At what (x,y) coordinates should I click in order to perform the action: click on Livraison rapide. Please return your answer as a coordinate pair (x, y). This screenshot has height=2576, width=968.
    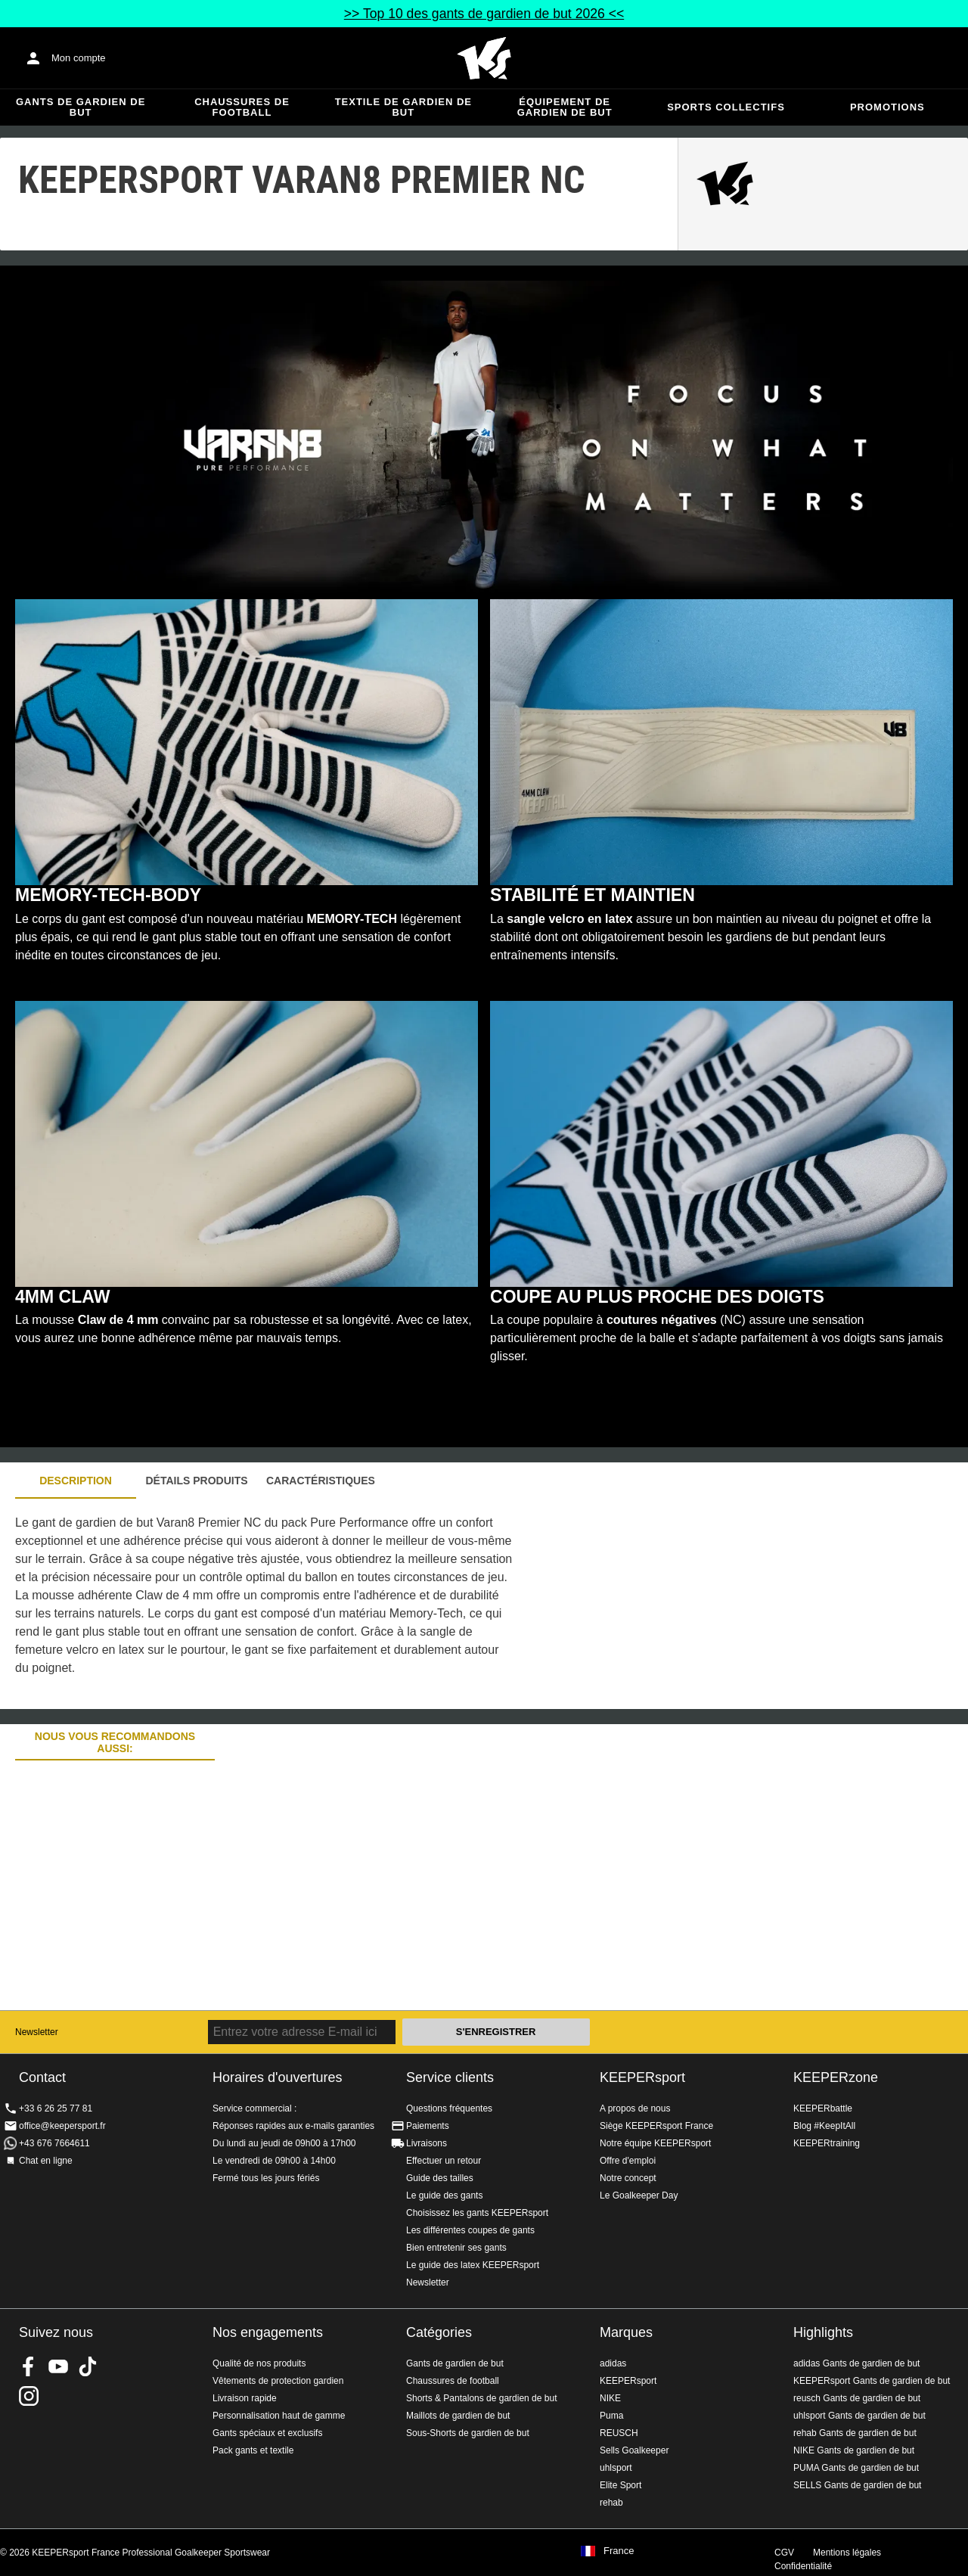
    Looking at the image, I should click on (245, 2398).